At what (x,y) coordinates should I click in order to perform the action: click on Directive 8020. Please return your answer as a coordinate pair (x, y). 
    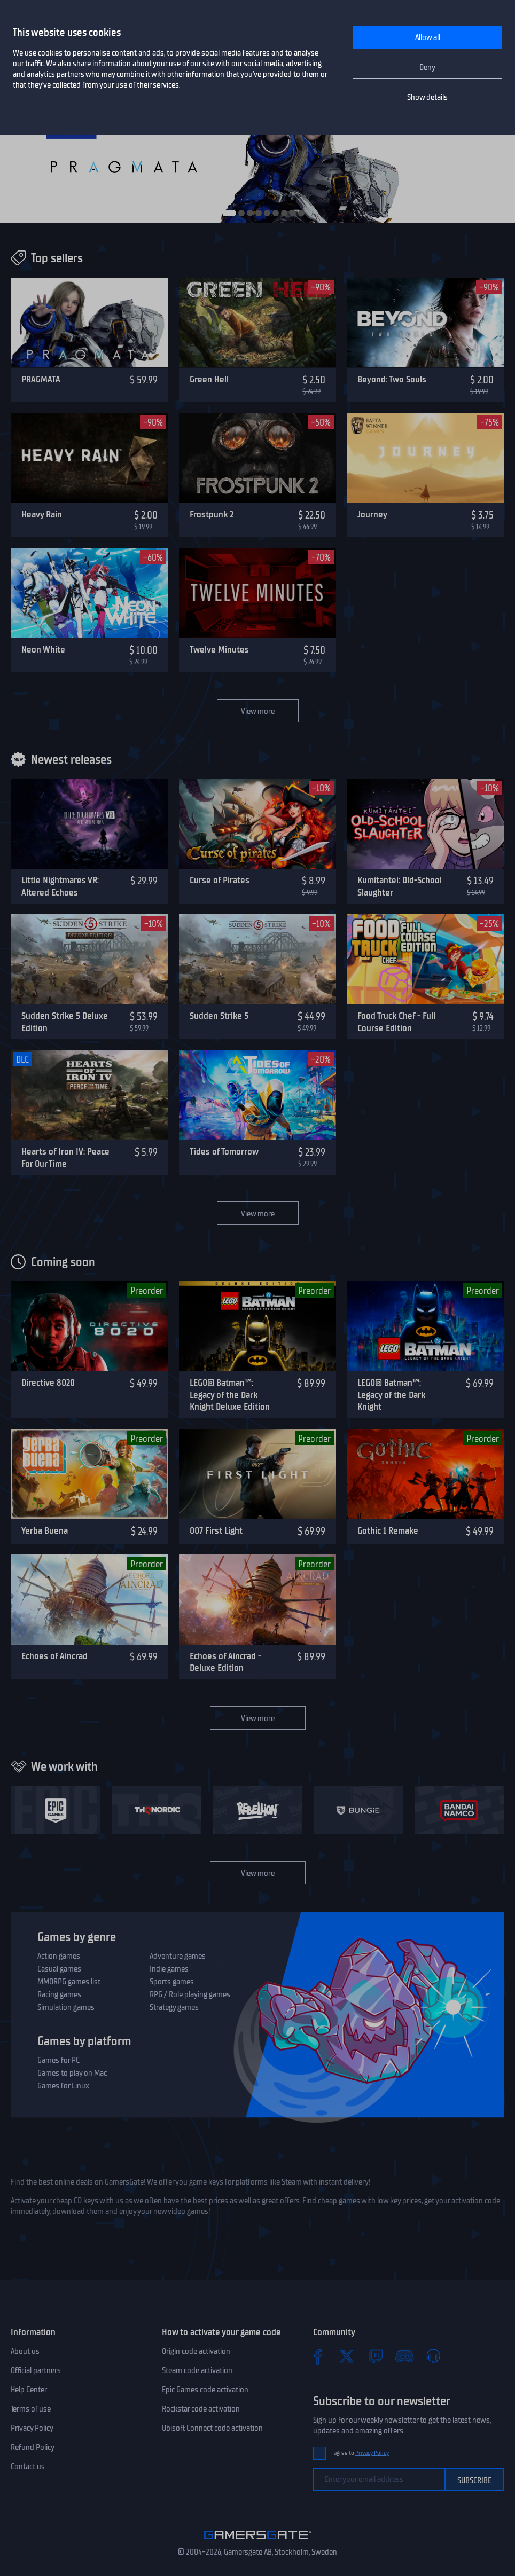
    Looking at the image, I should click on (48, 1382).